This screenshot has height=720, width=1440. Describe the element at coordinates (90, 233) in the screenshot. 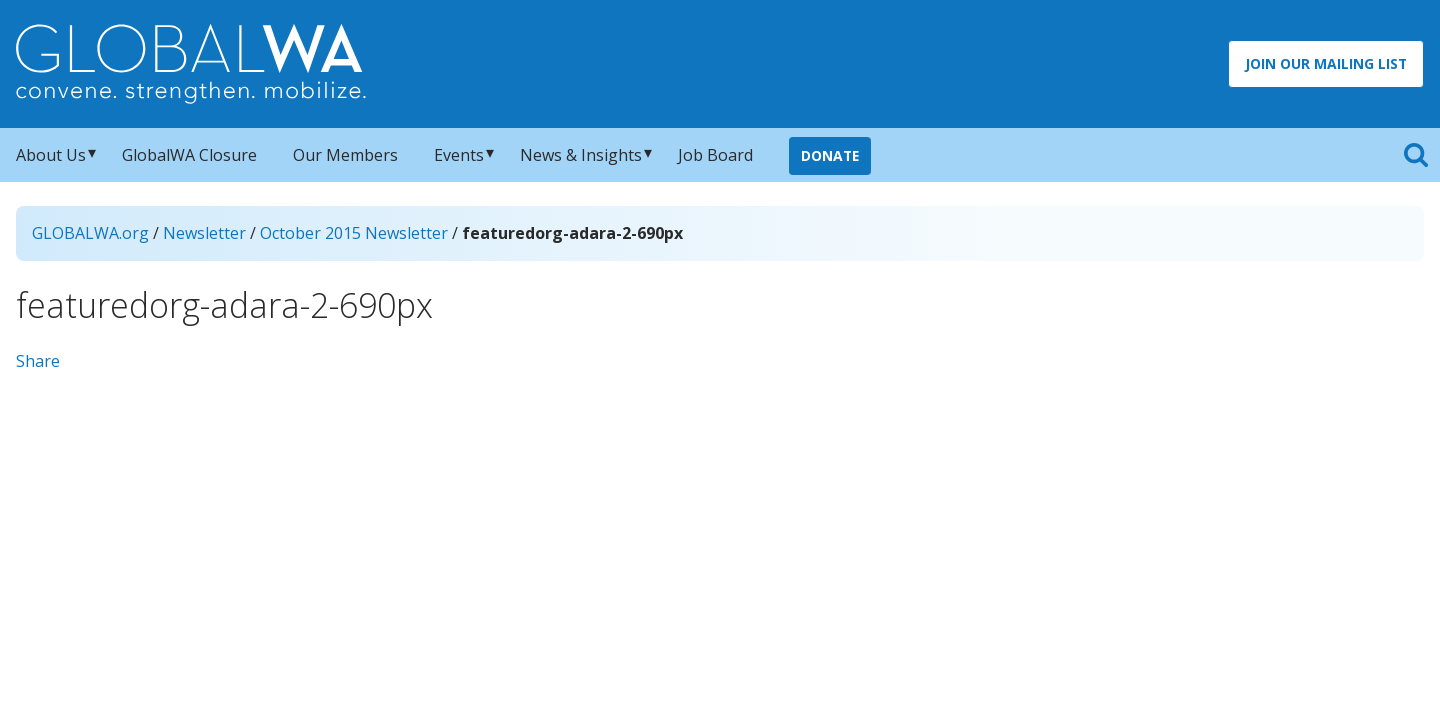

I see `GLOBALWA.org` at that location.